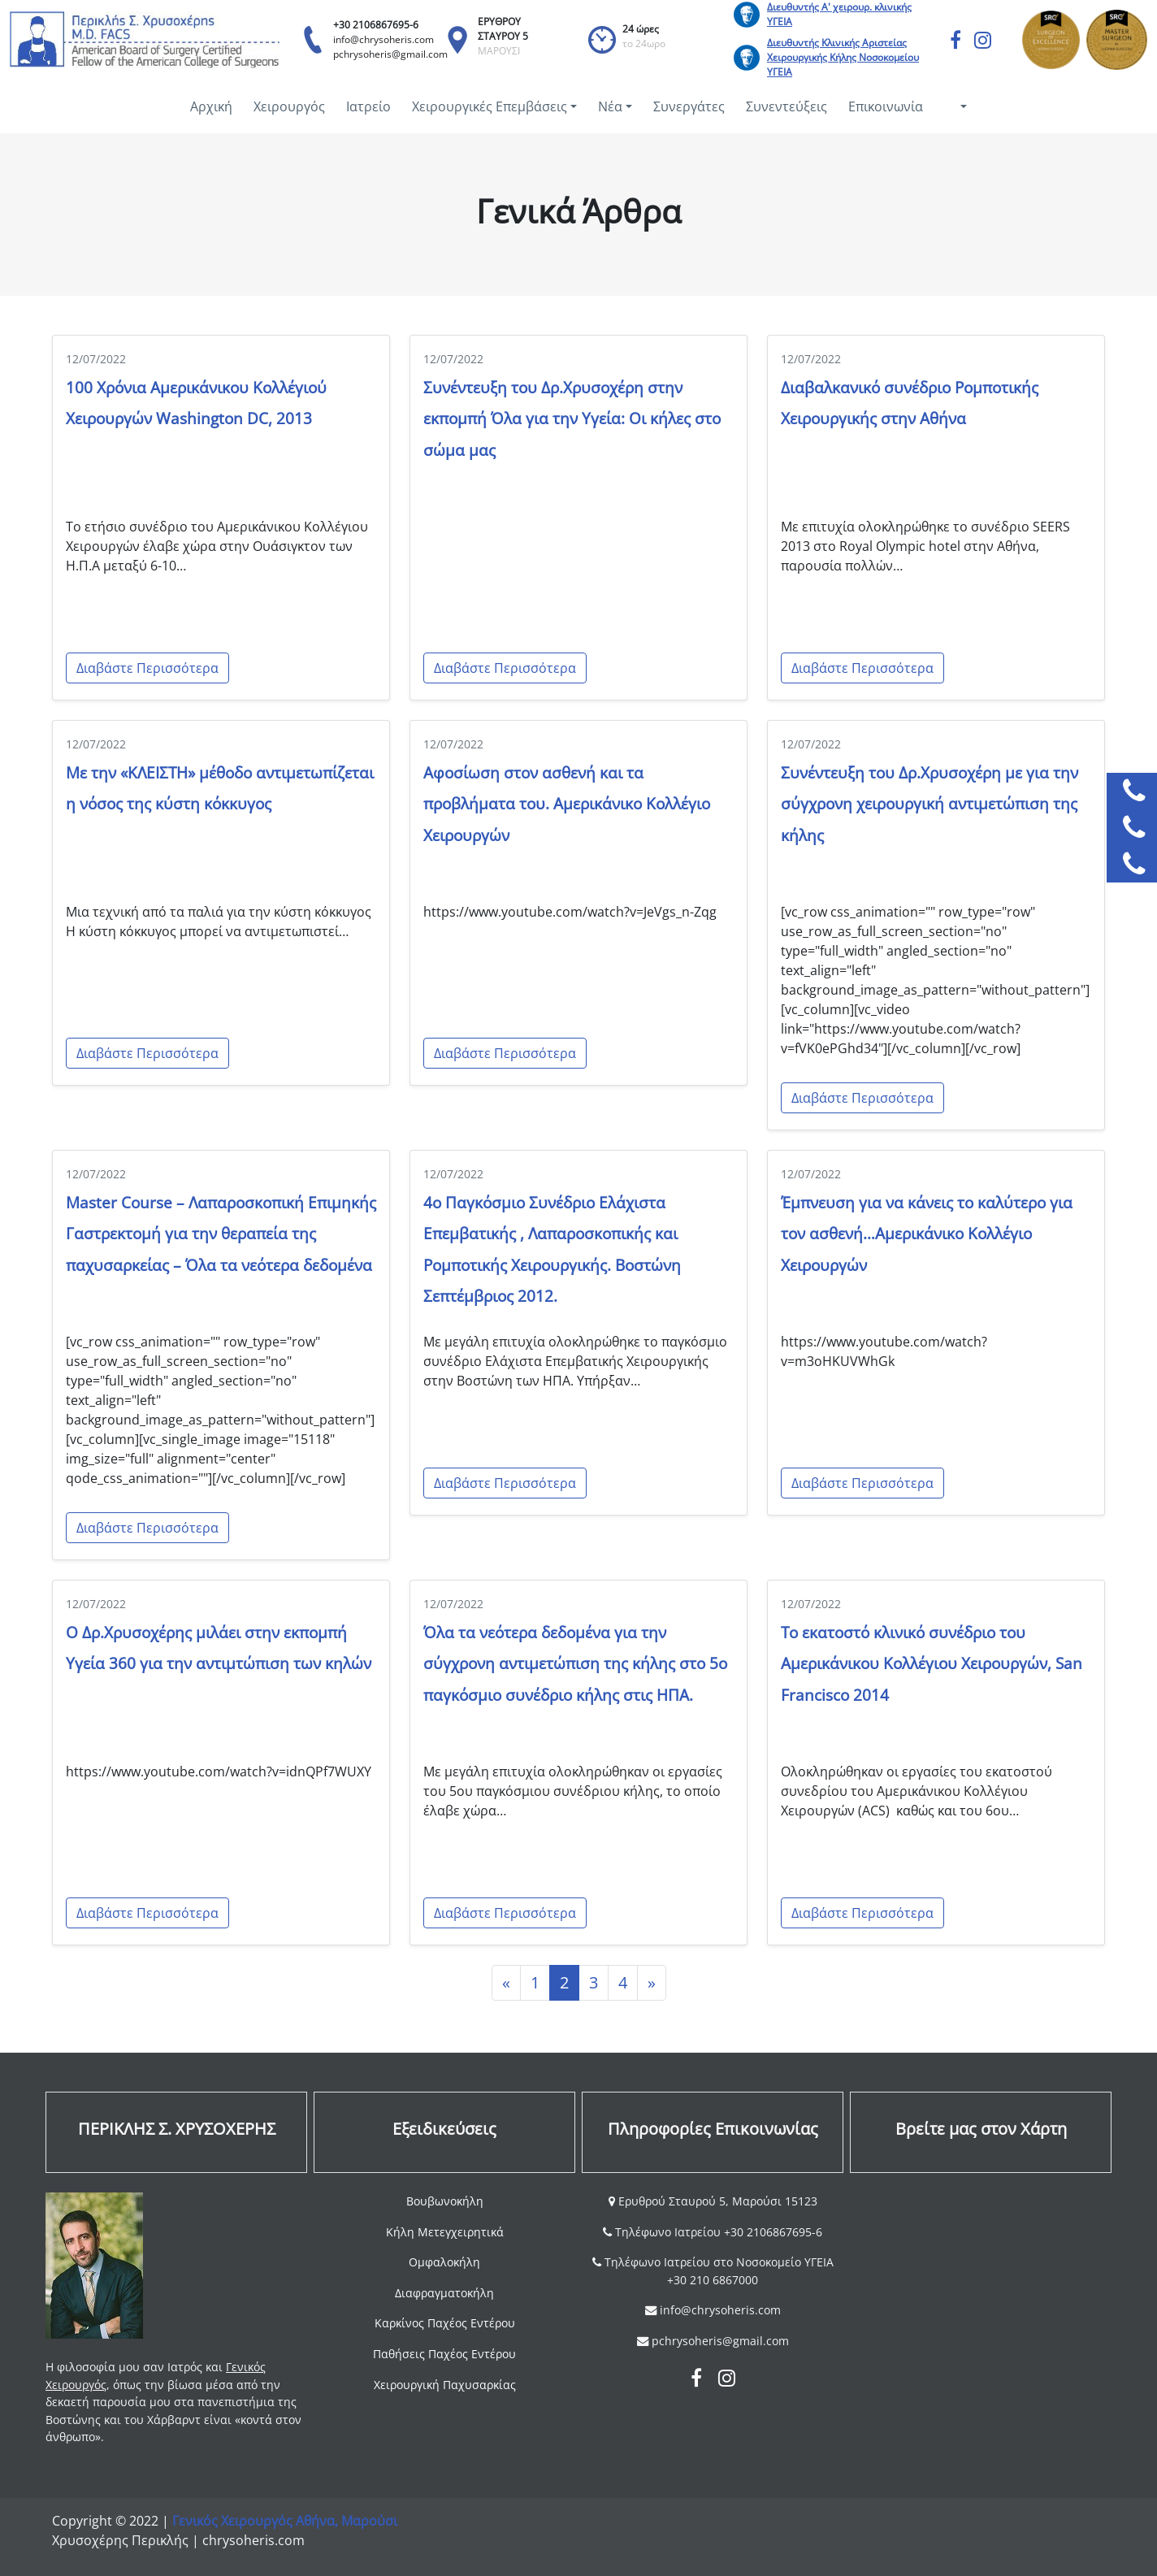 This screenshot has height=2576, width=1157. What do you see at coordinates (444, 2201) in the screenshot?
I see `Βουβωνοκήλη` at bounding box center [444, 2201].